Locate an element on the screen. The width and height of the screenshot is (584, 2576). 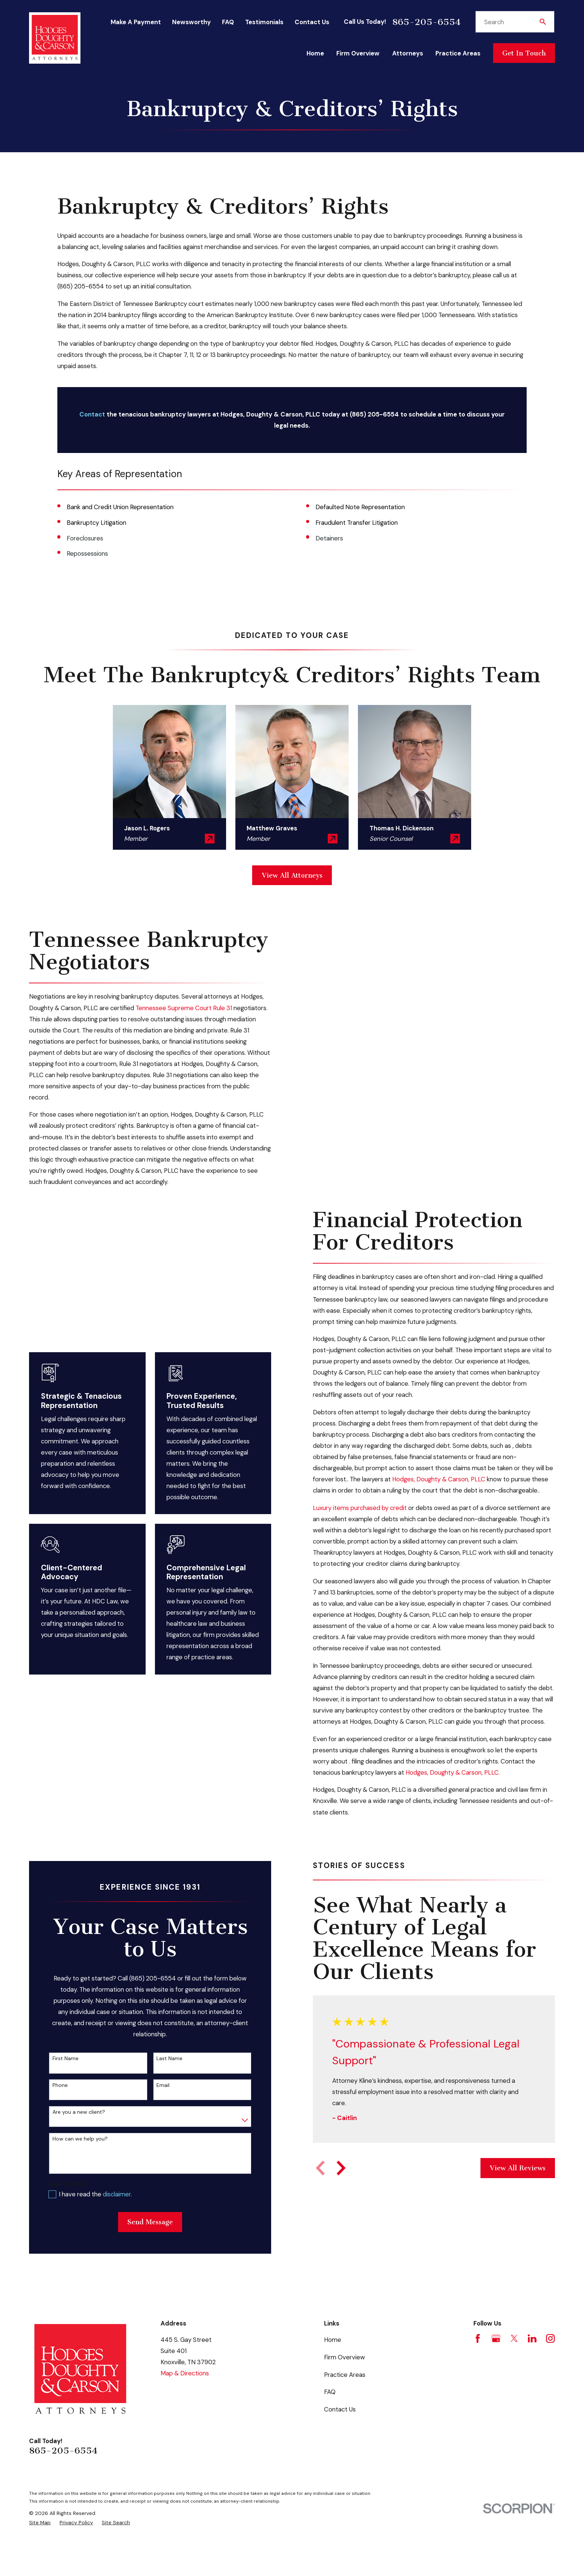
View All Reviews is located at coordinates (512, 2191).